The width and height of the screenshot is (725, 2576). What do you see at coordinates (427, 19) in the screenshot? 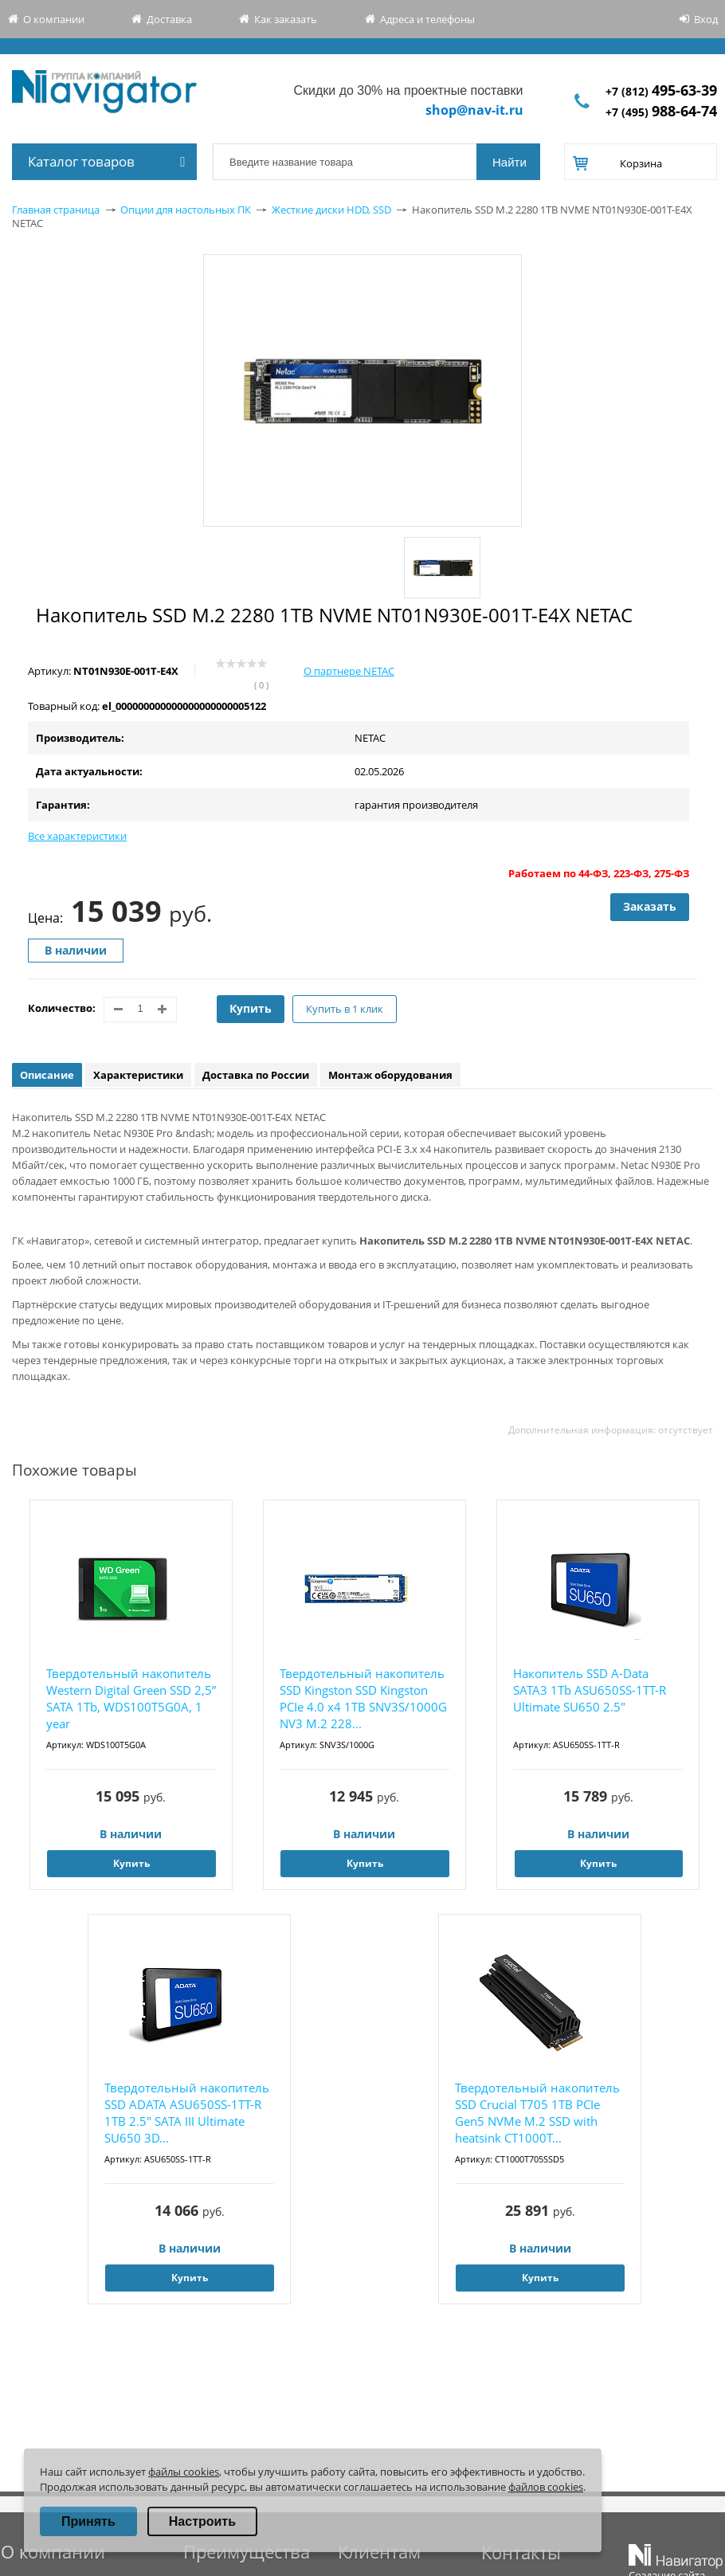
I see `Адреса и телефоны` at bounding box center [427, 19].